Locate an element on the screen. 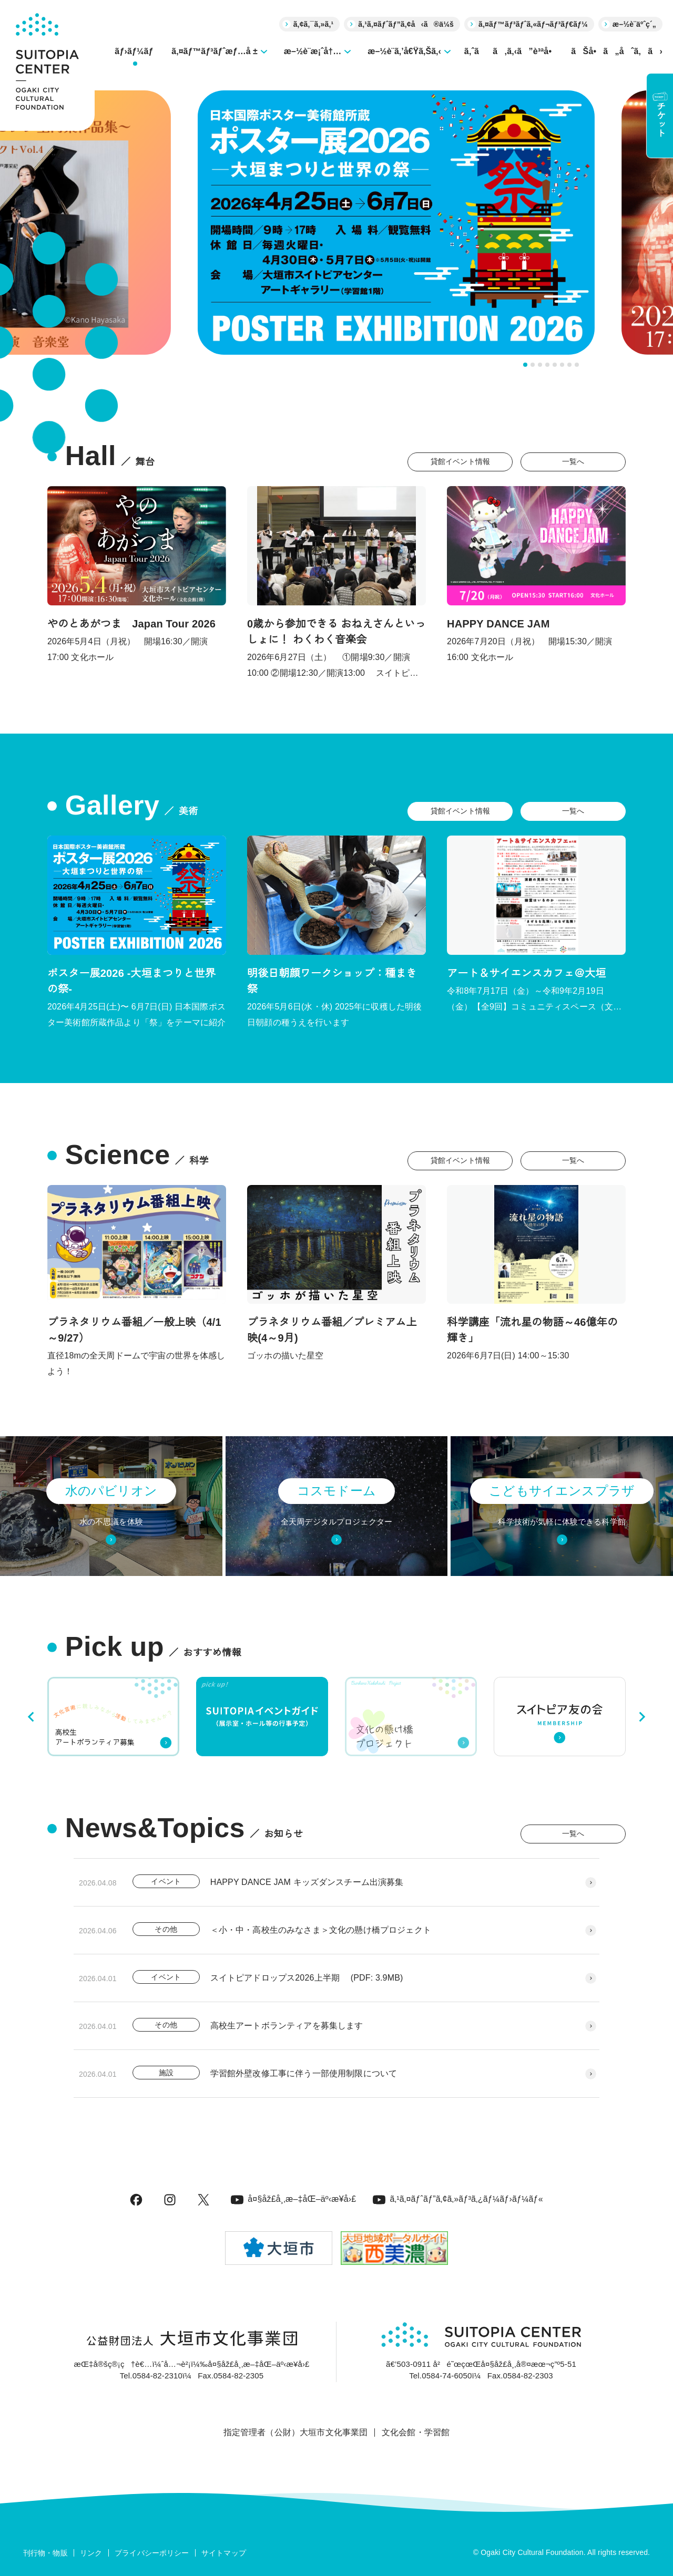 The image size is (673, 2576). プラネタリウム番組／一般上映（4/1～9/27） is located at coordinates (134, 1330).